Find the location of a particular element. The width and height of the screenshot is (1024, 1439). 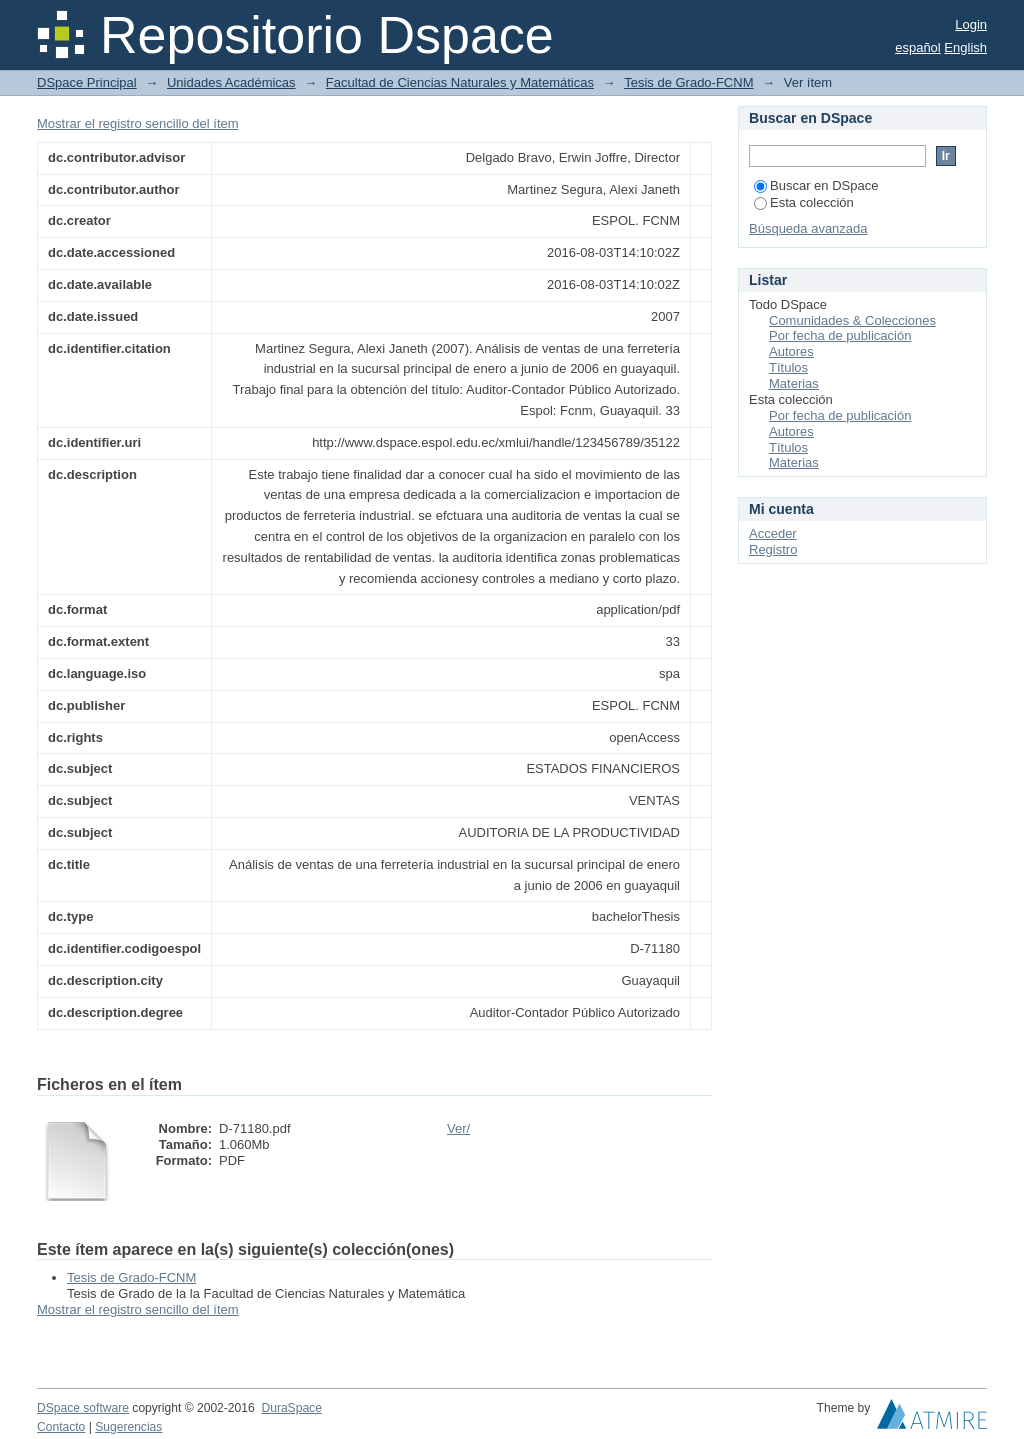

Por fecha de publicación is located at coordinates (840, 335).